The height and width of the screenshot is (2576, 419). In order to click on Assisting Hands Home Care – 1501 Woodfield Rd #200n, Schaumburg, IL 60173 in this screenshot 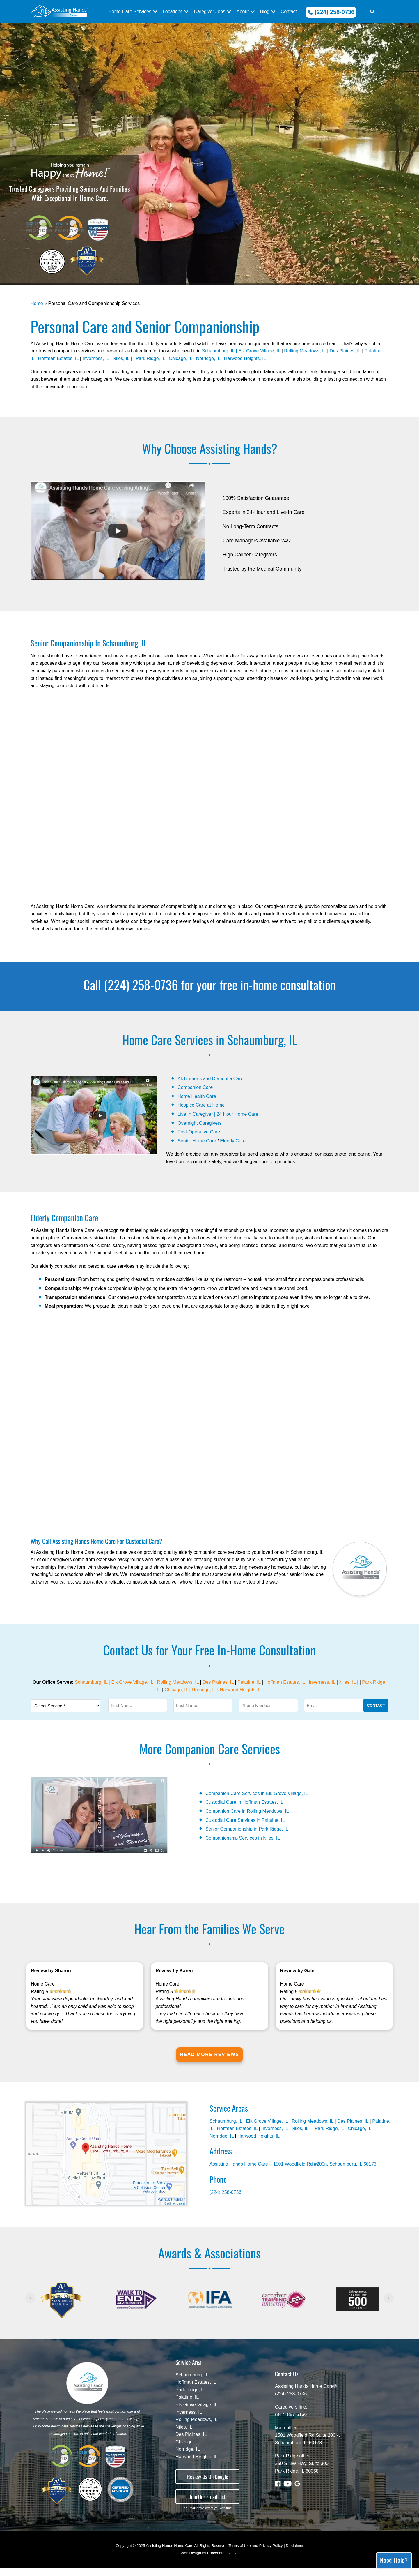, I will do `click(293, 2172)`.